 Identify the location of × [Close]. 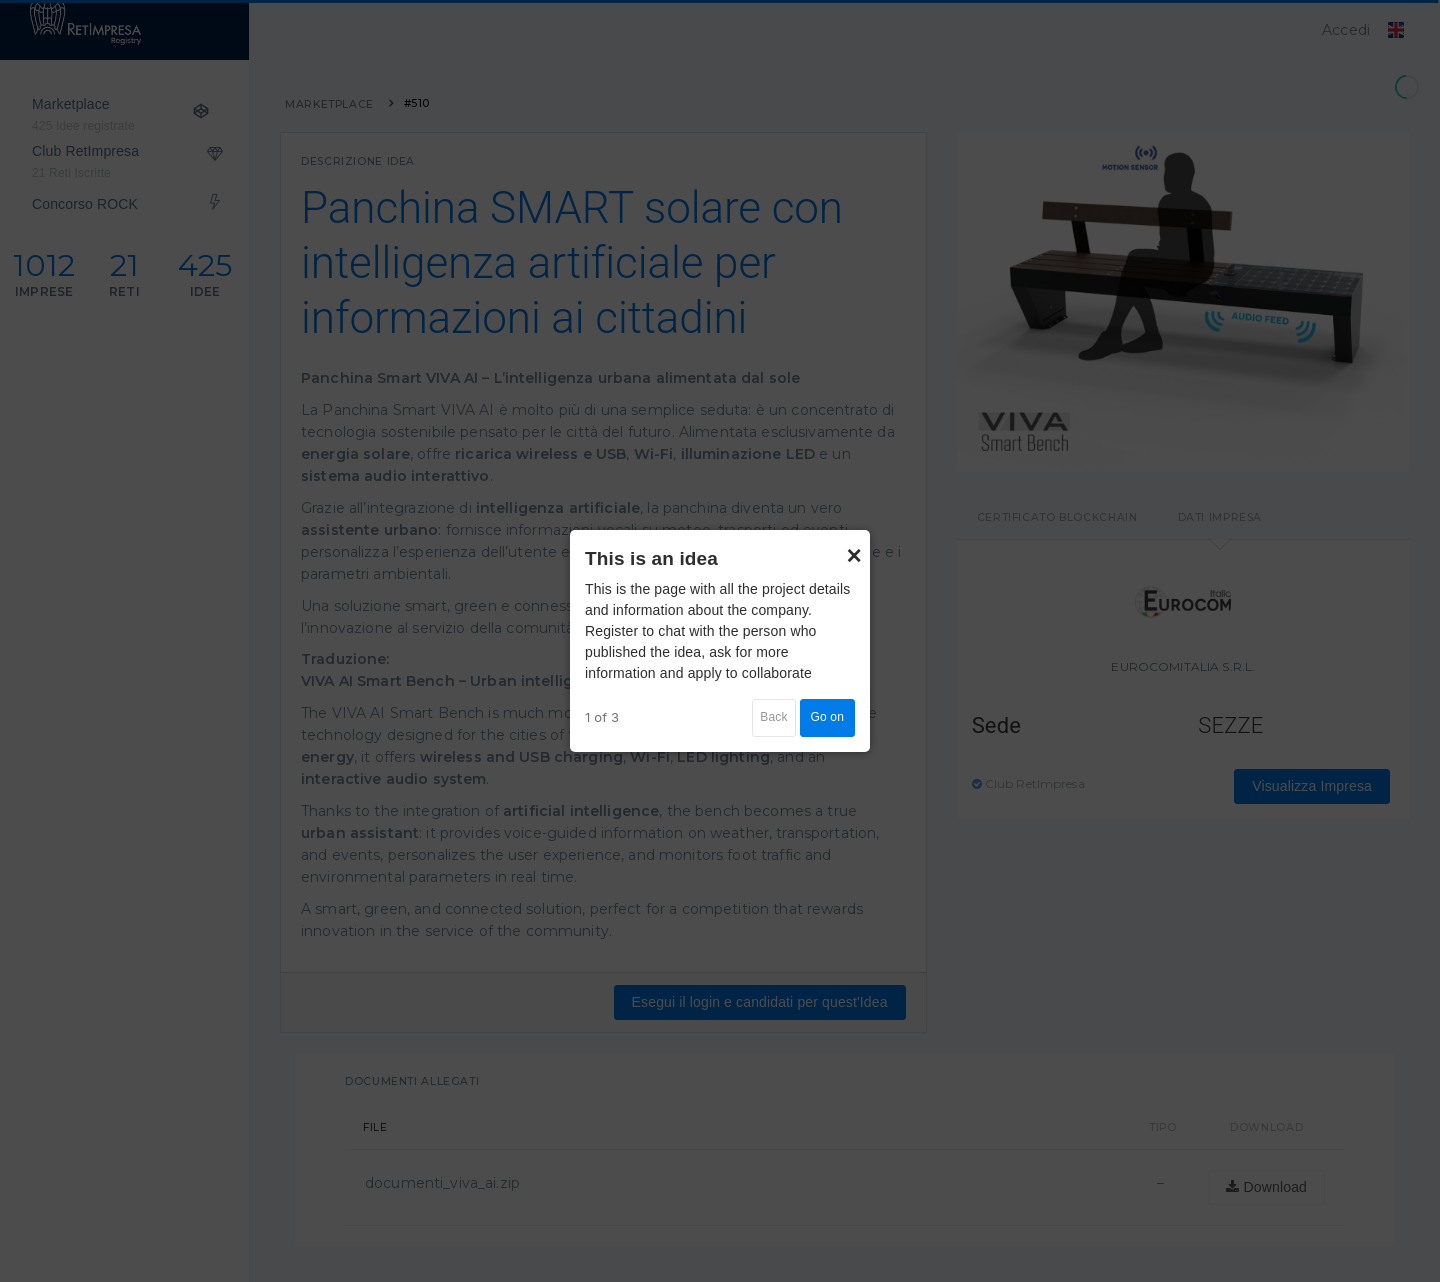
(854, 546).